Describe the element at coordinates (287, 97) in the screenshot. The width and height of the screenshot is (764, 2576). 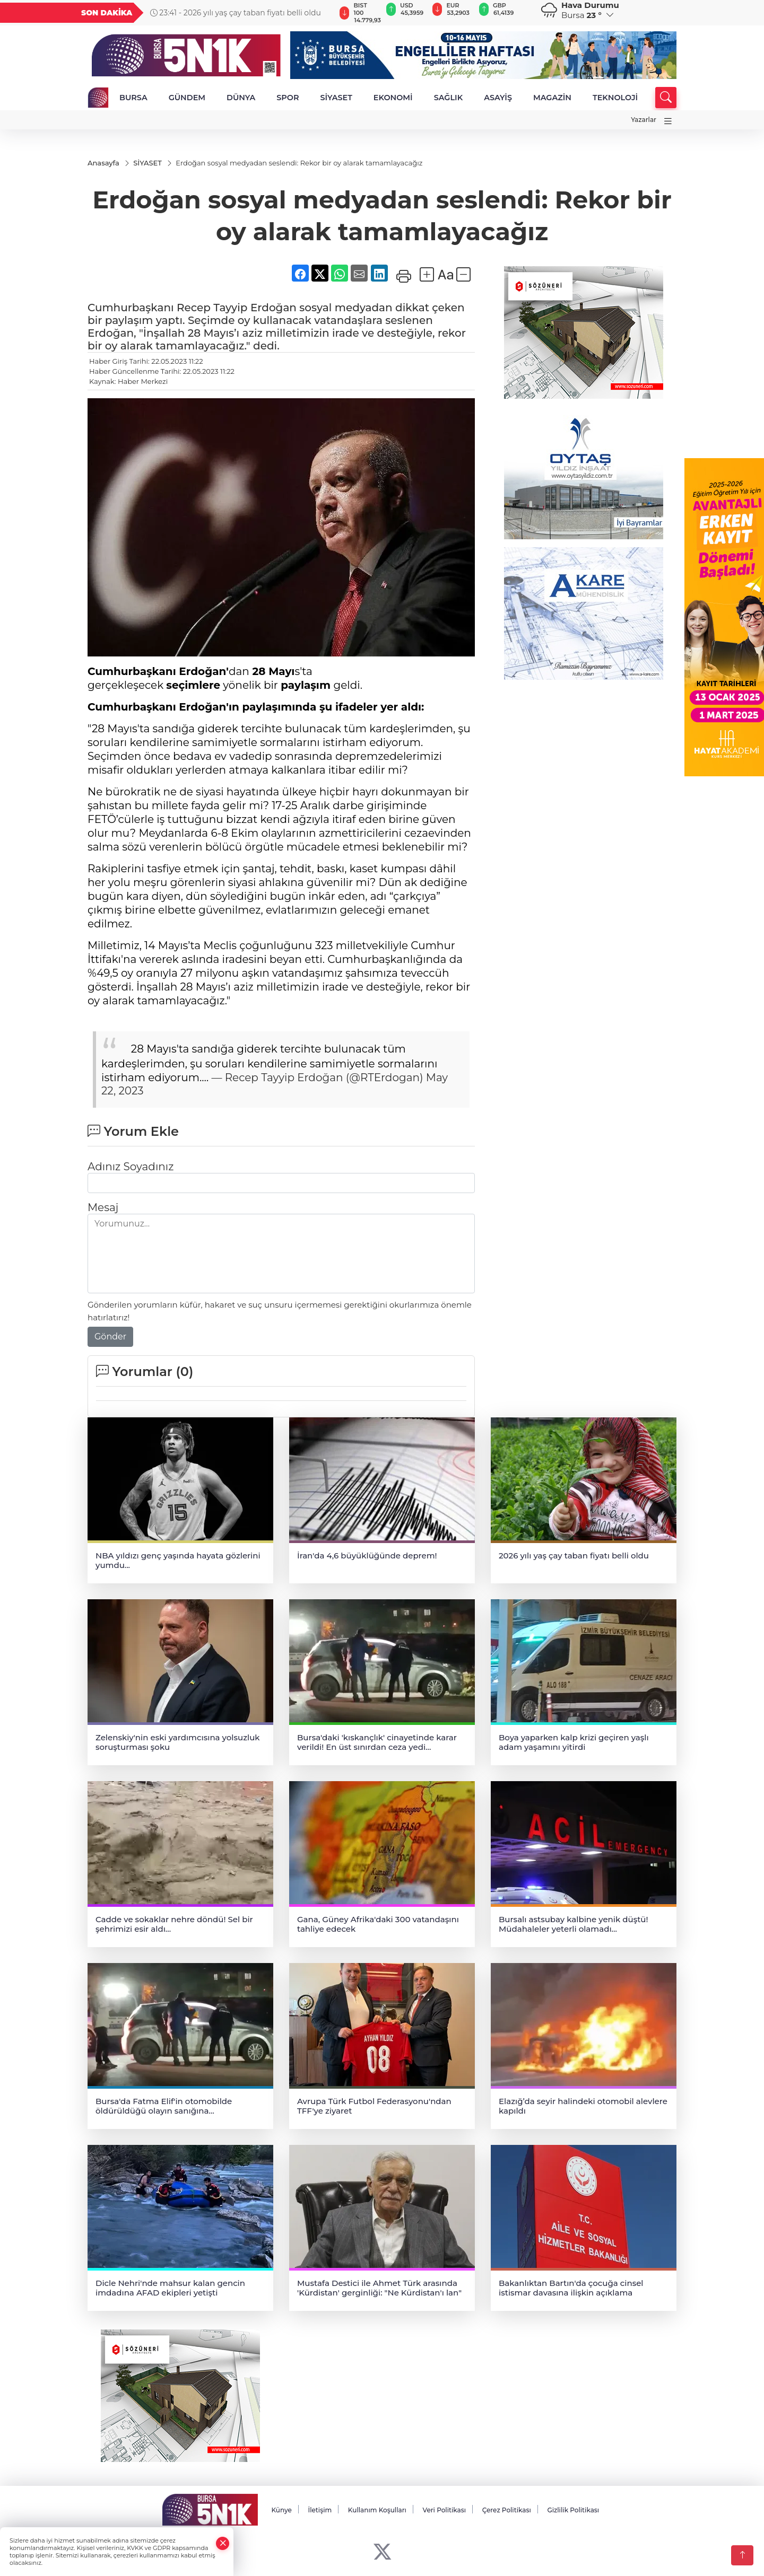
I see `SPOR` at that location.